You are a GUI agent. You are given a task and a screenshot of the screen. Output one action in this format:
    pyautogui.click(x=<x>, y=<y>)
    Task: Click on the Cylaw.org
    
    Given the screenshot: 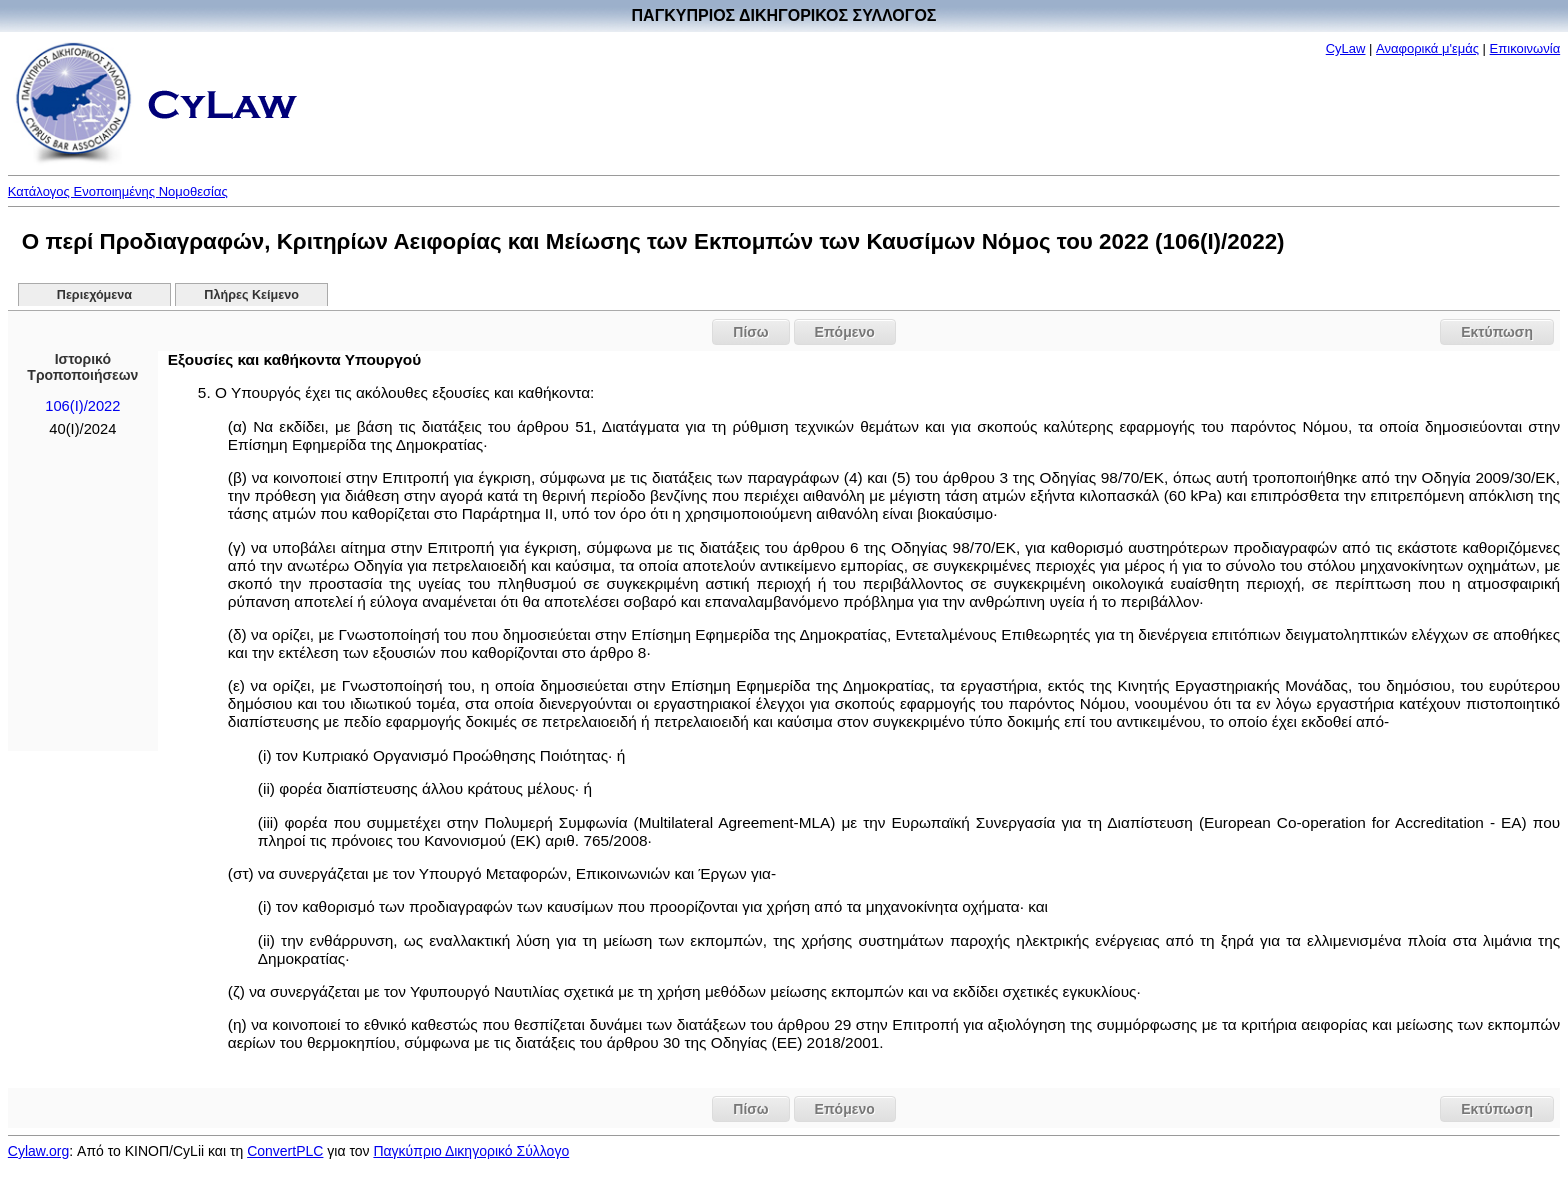 What is the action you would take?
    pyautogui.click(x=38, y=1151)
    